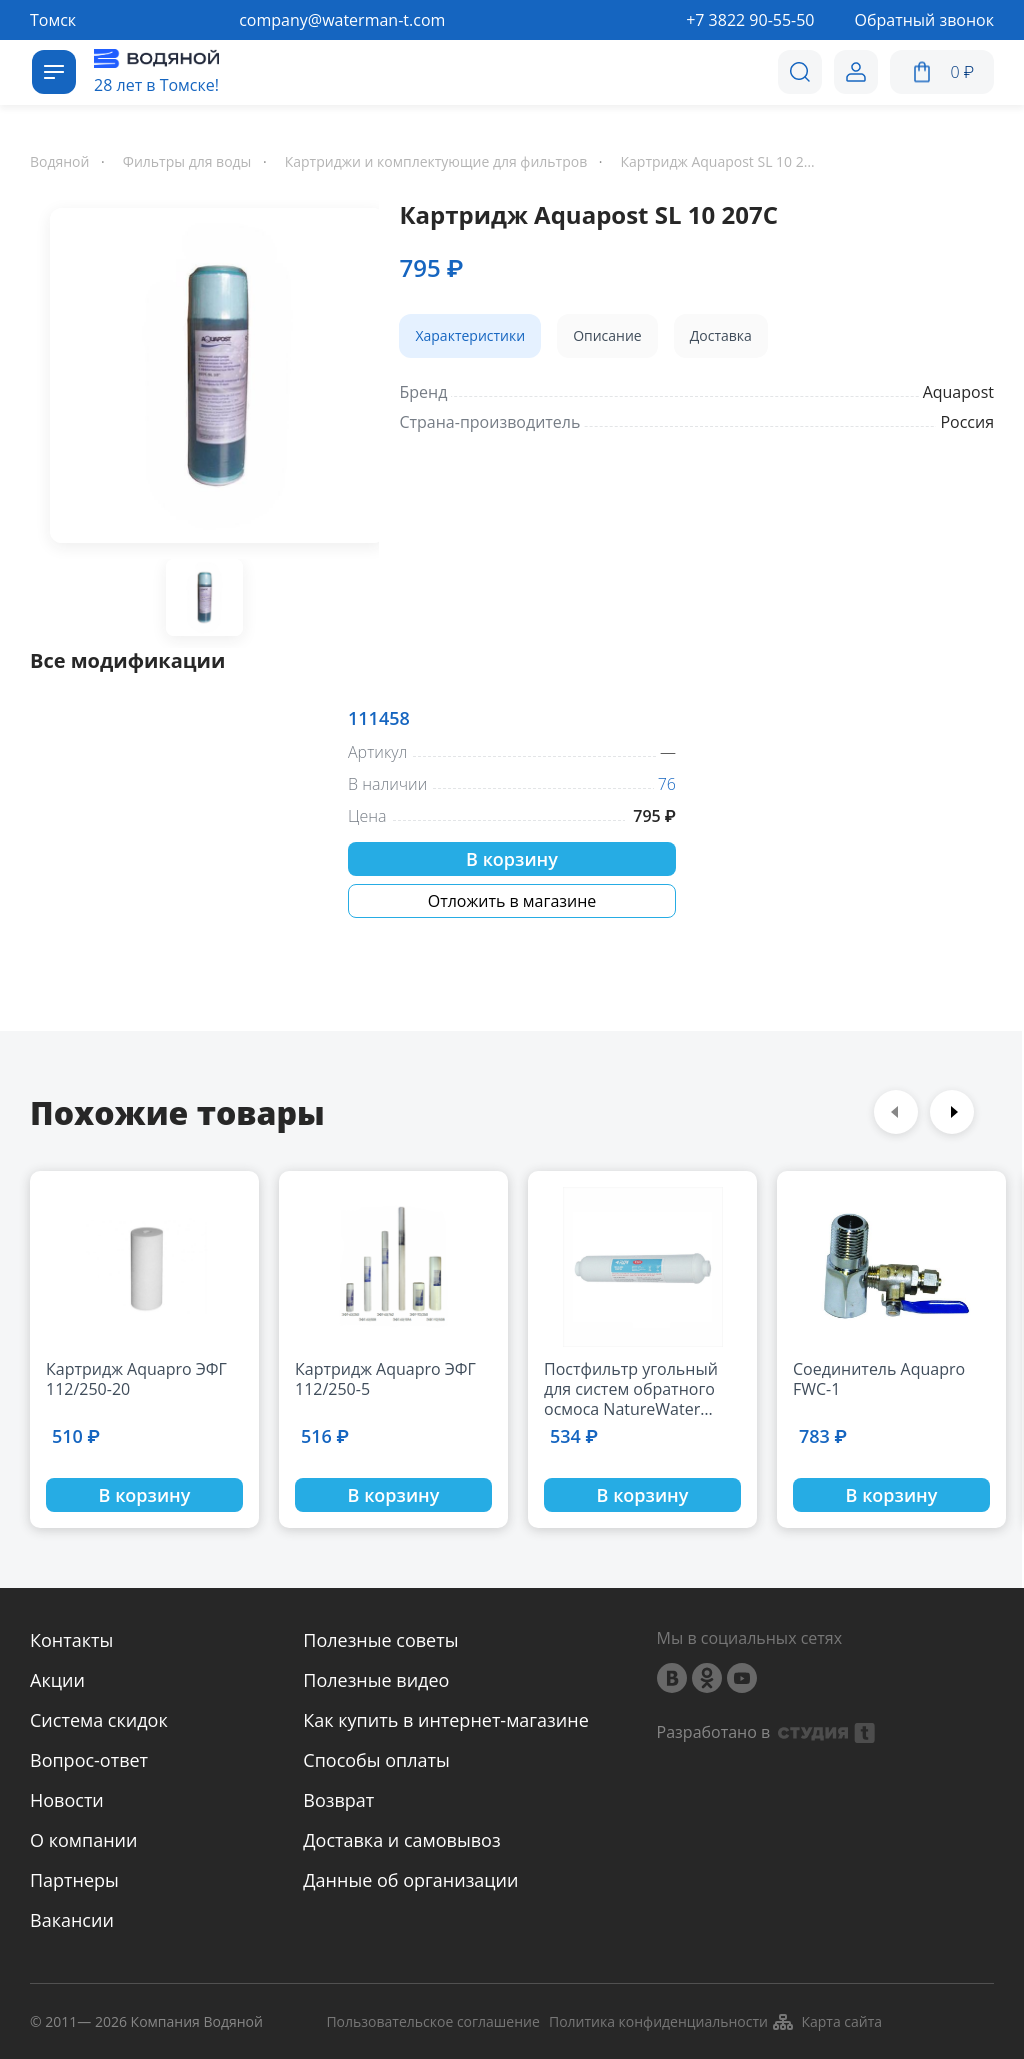 The width and height of the screenshot is (1024, 2059). Describe the element at coordinates (89, 1760) in the screenshot. I see `Вопрос-ответ` at that location.